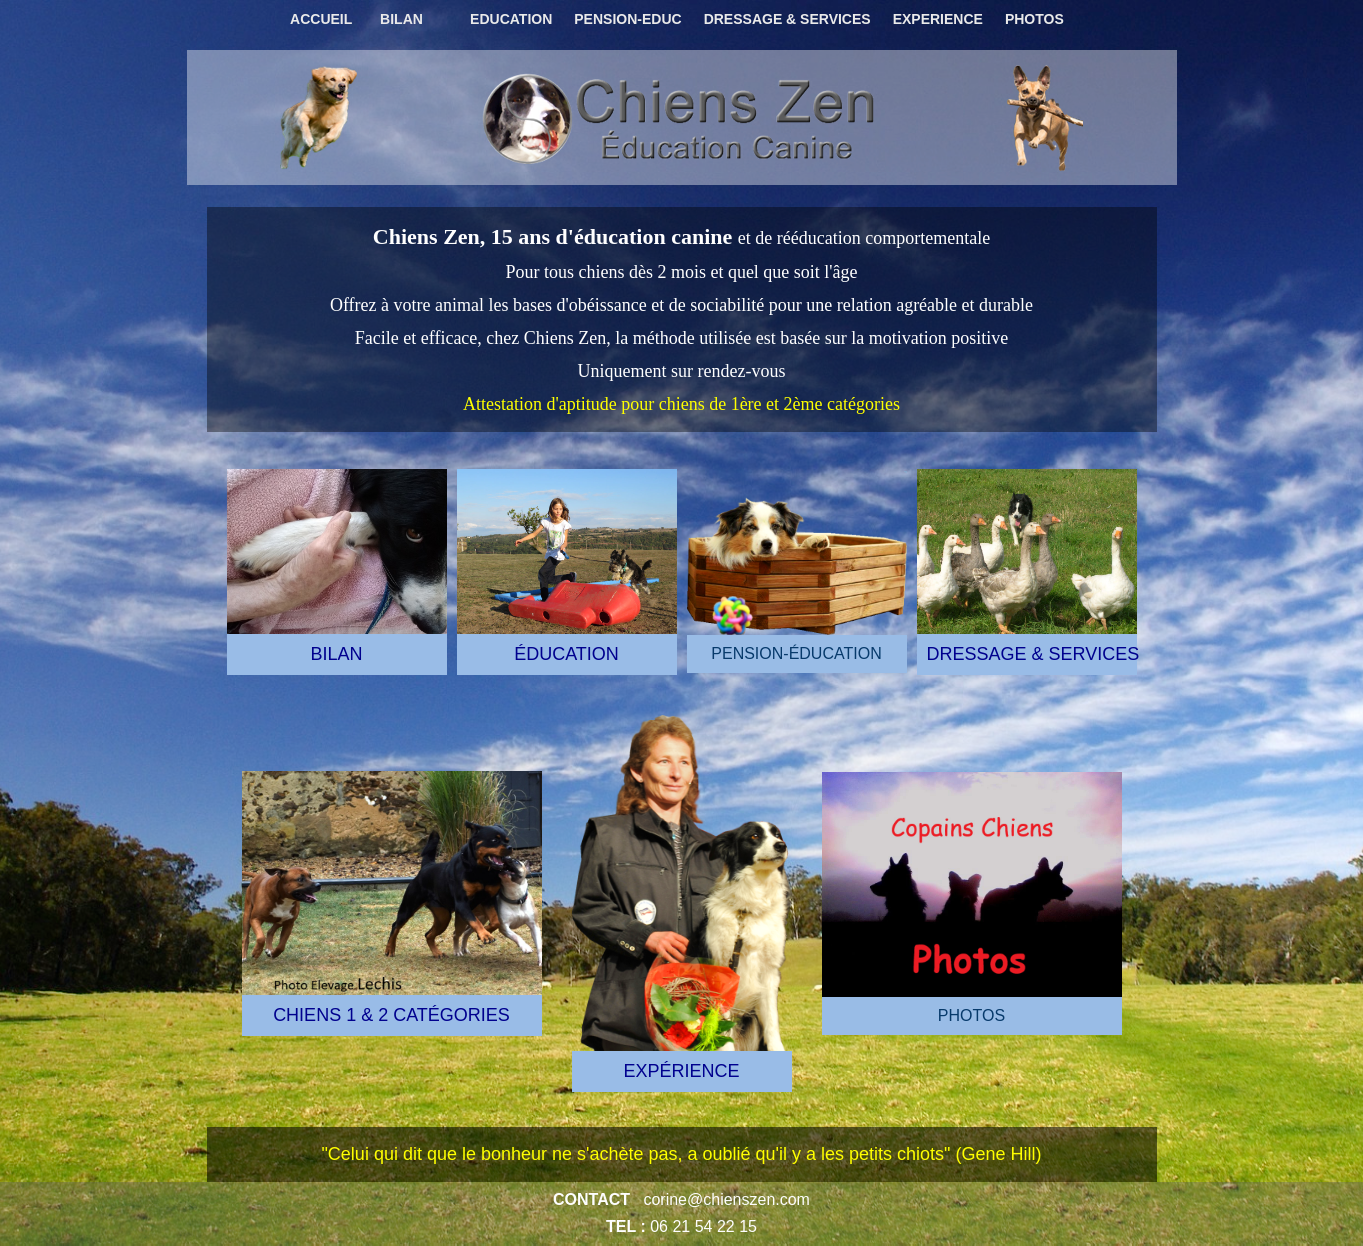  Describe the element at coordinates (511, 19) in the screenshot. I see `EDUCATION` at that location.